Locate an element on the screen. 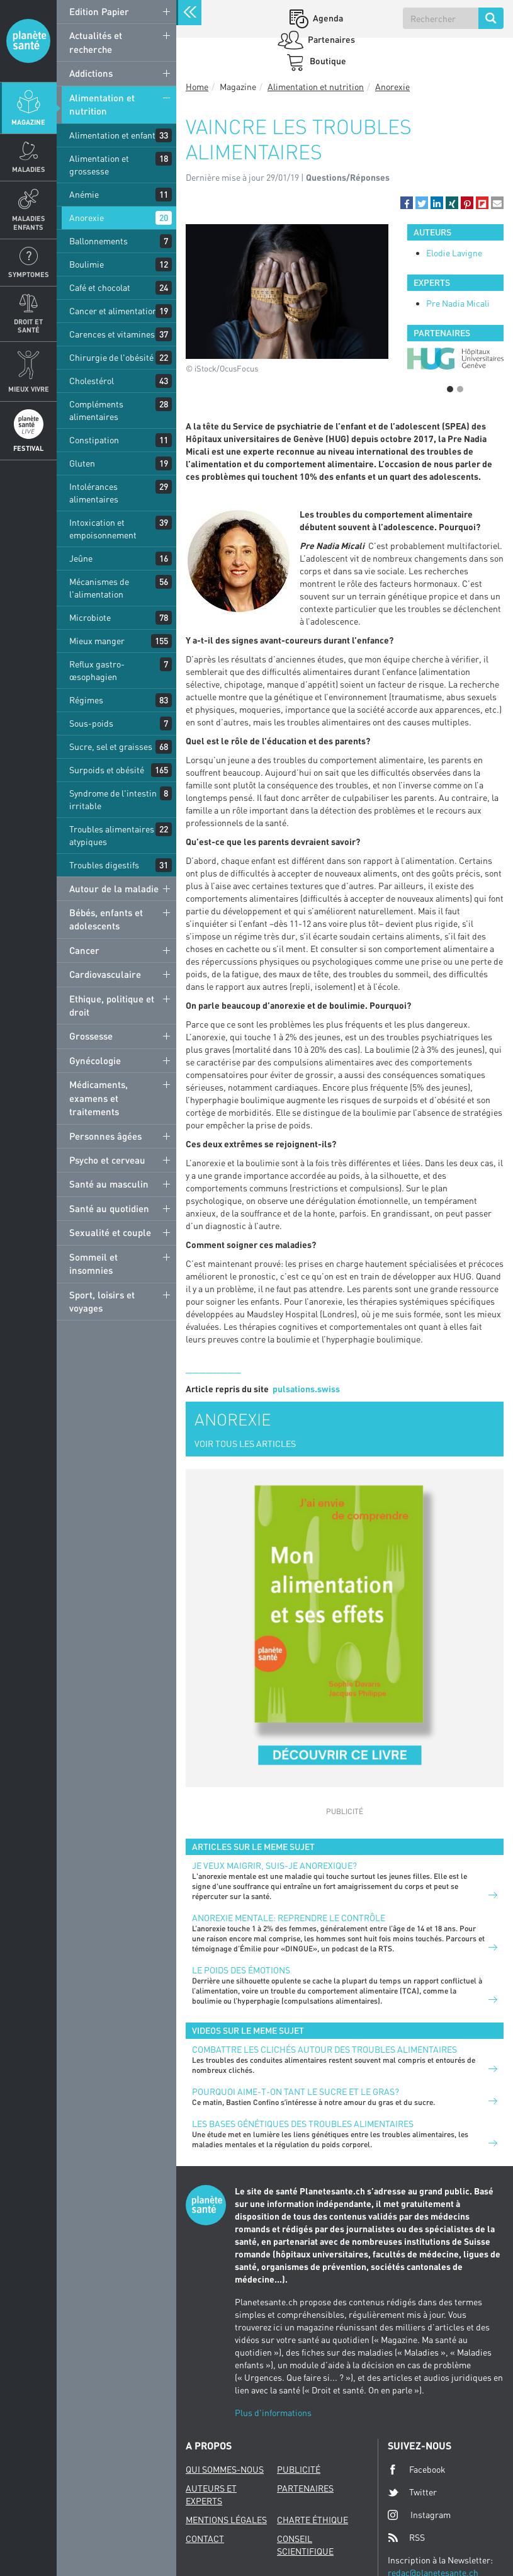 This screenshot has width=513, height=2576. Régimes is located at coordinates (86, 700).